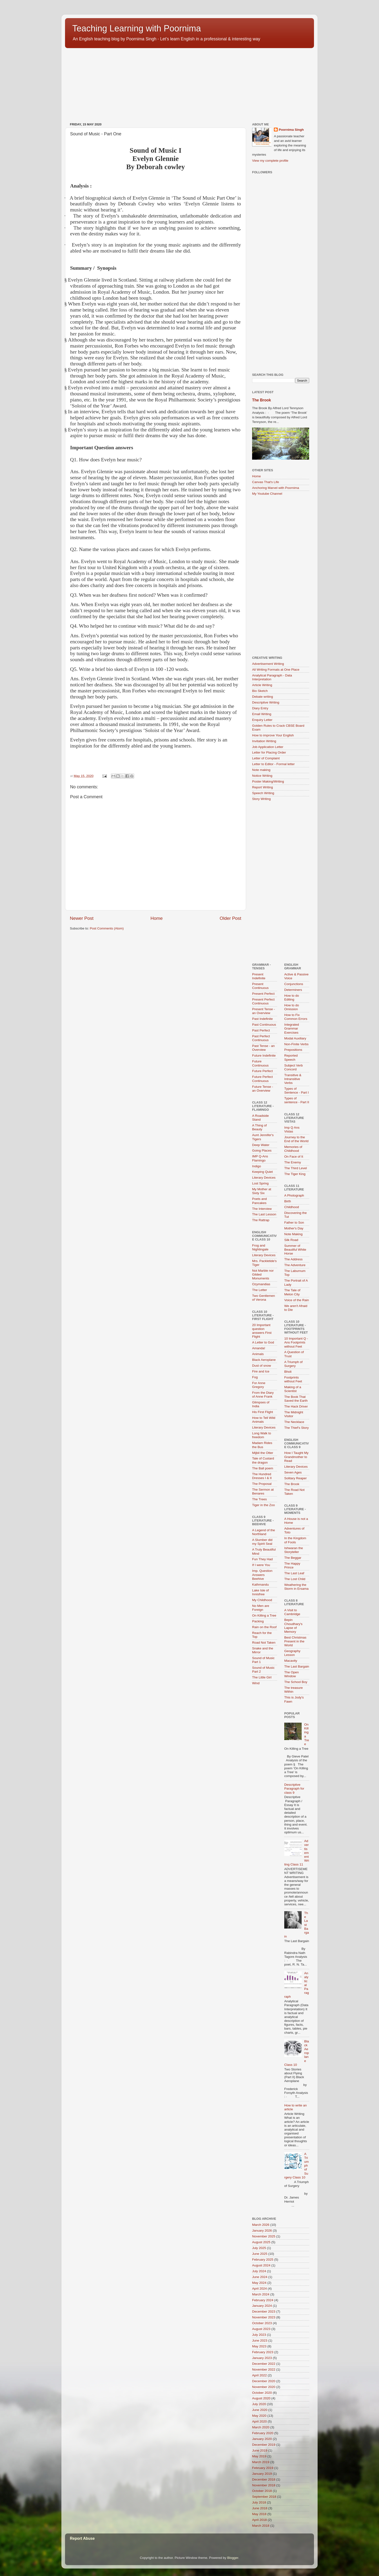 This screenshot has height=2576, width=379. What do you see at coordinates (293, 990) in the screenshot?
I see `Determiners` at bounding box center [293, 990].